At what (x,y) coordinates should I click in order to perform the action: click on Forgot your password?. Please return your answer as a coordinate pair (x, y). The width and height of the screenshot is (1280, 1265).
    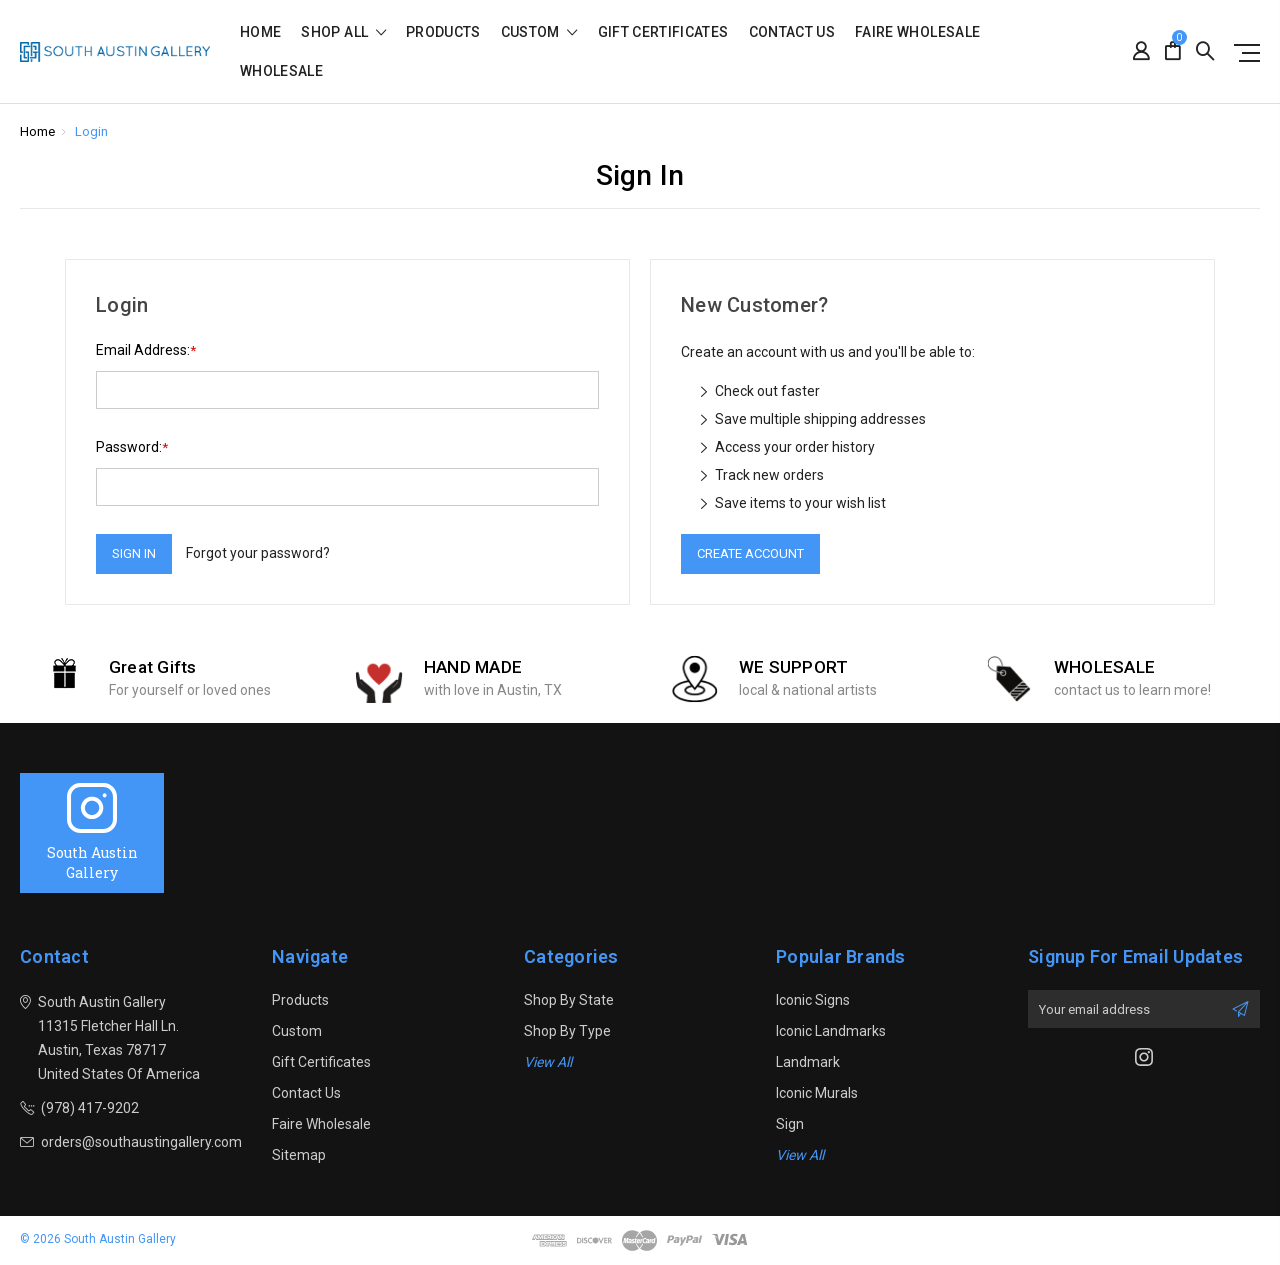
    Looking at the image, I should click on (258, 553).